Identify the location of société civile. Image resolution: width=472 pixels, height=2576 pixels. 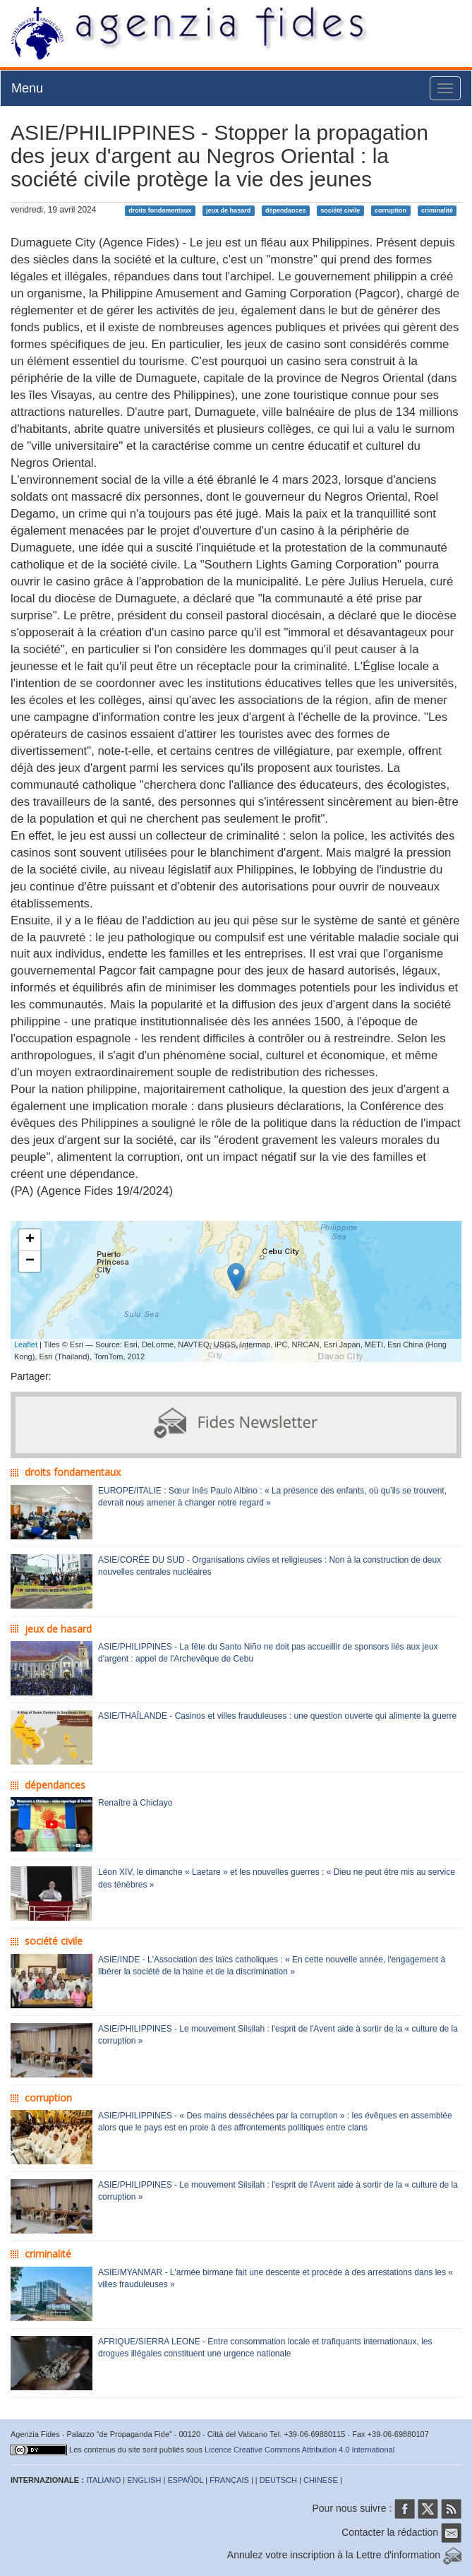
(340, 210).